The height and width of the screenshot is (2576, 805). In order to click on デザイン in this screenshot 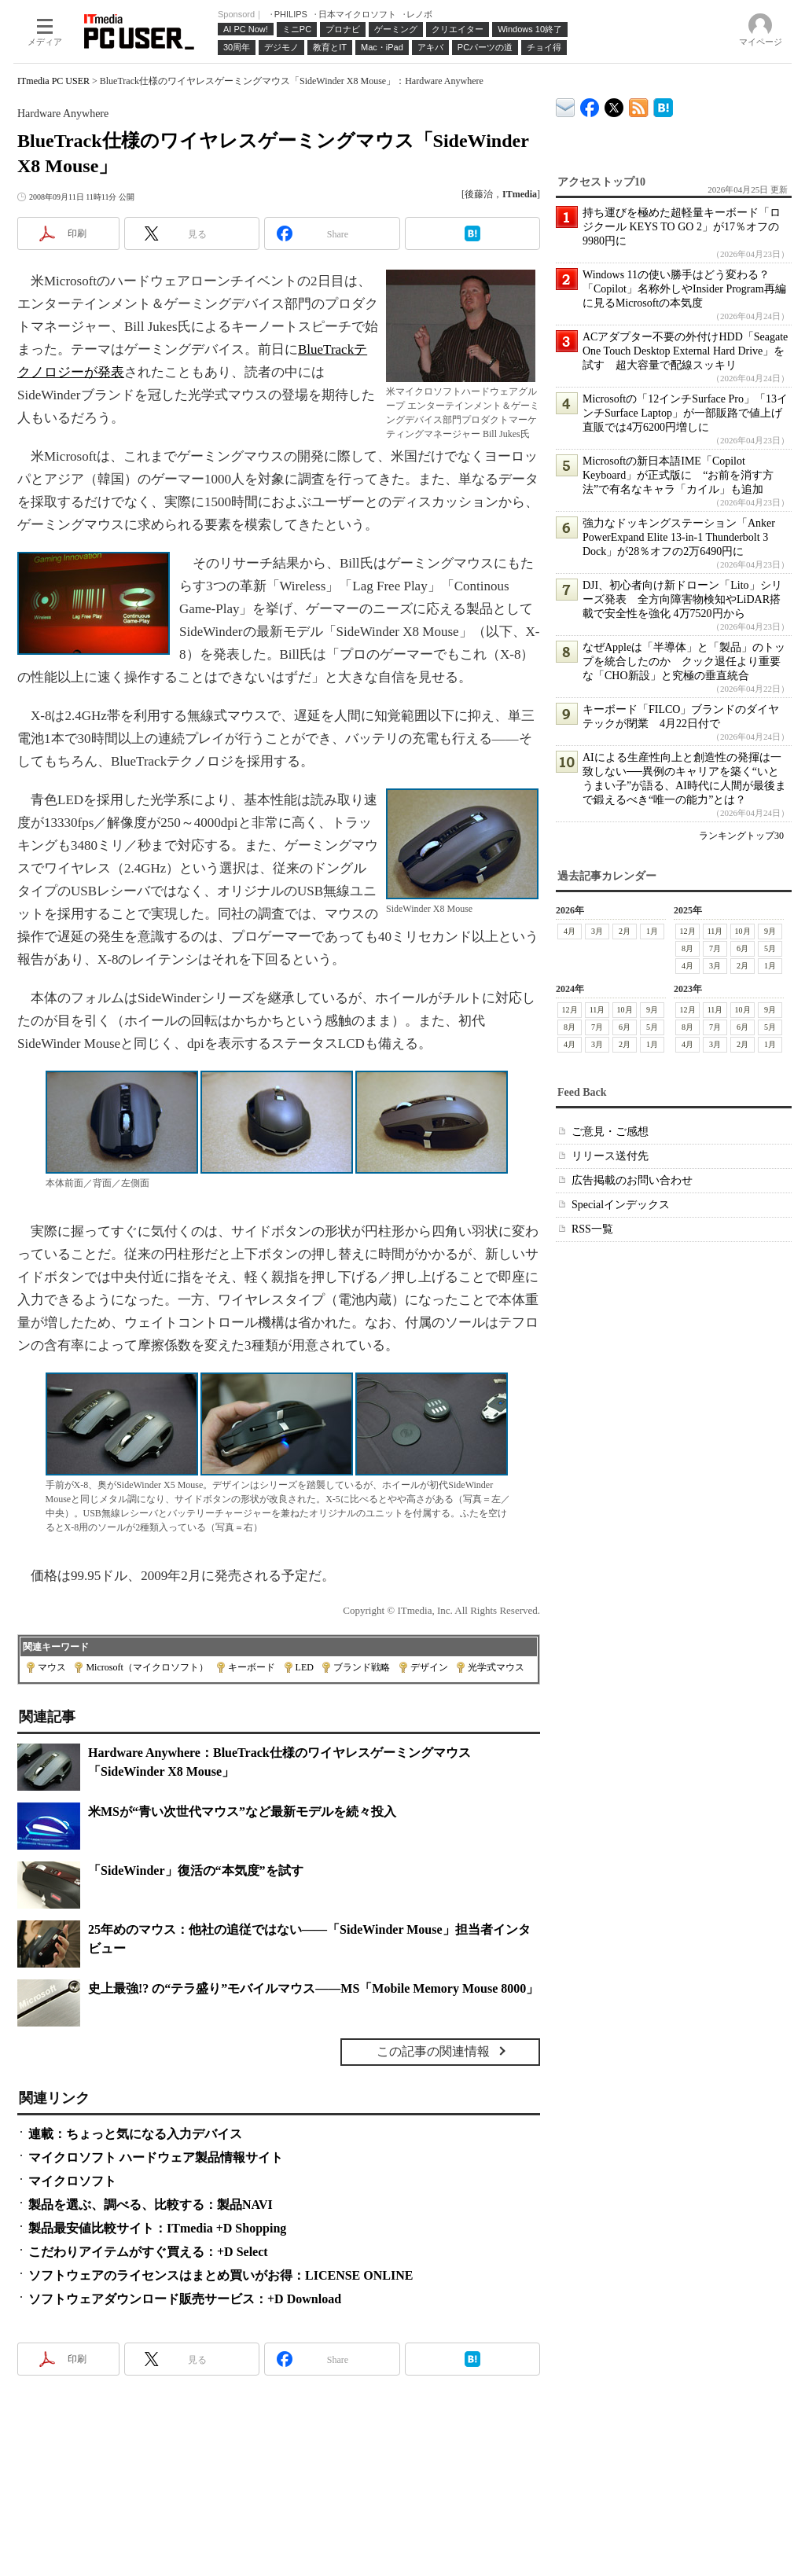, I will do `click(429, 1667)`.